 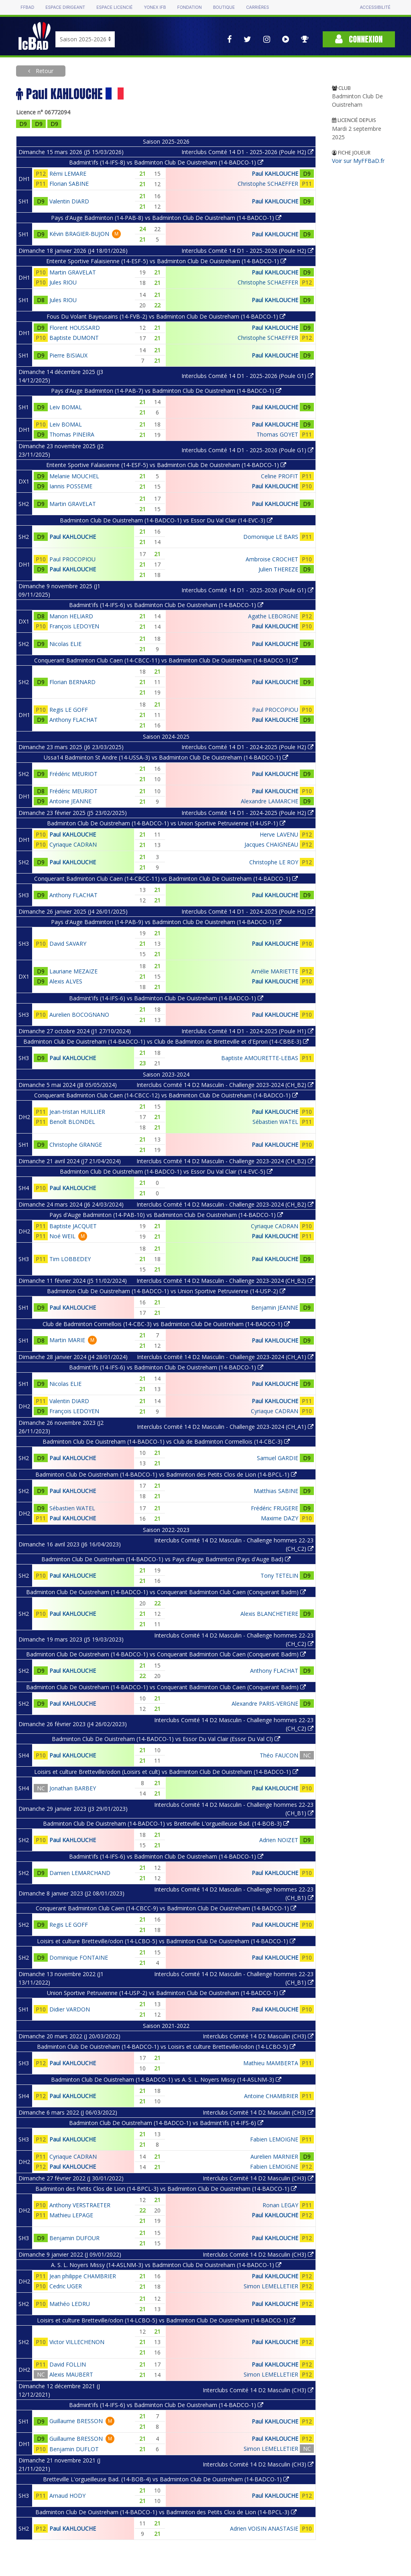 I want to click on Victor VILLECHENON, so click(x=76, y=2342).